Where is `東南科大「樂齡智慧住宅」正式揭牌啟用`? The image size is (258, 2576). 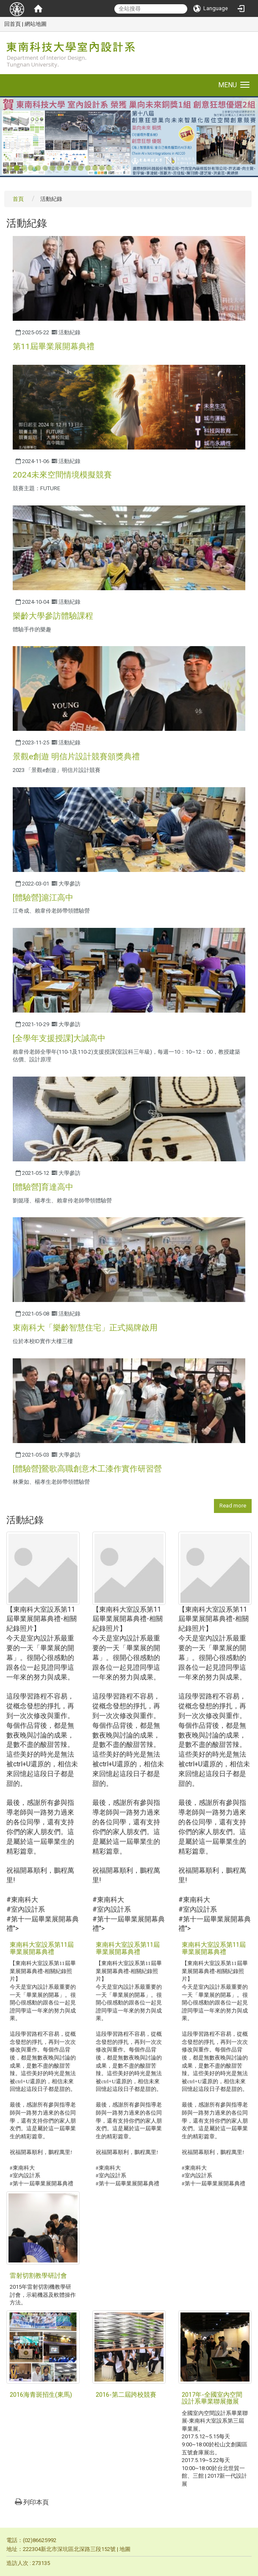 東南科大「樂齡智慧住宅」正式揭牌啟用 is located at coordinates (85, 1327).